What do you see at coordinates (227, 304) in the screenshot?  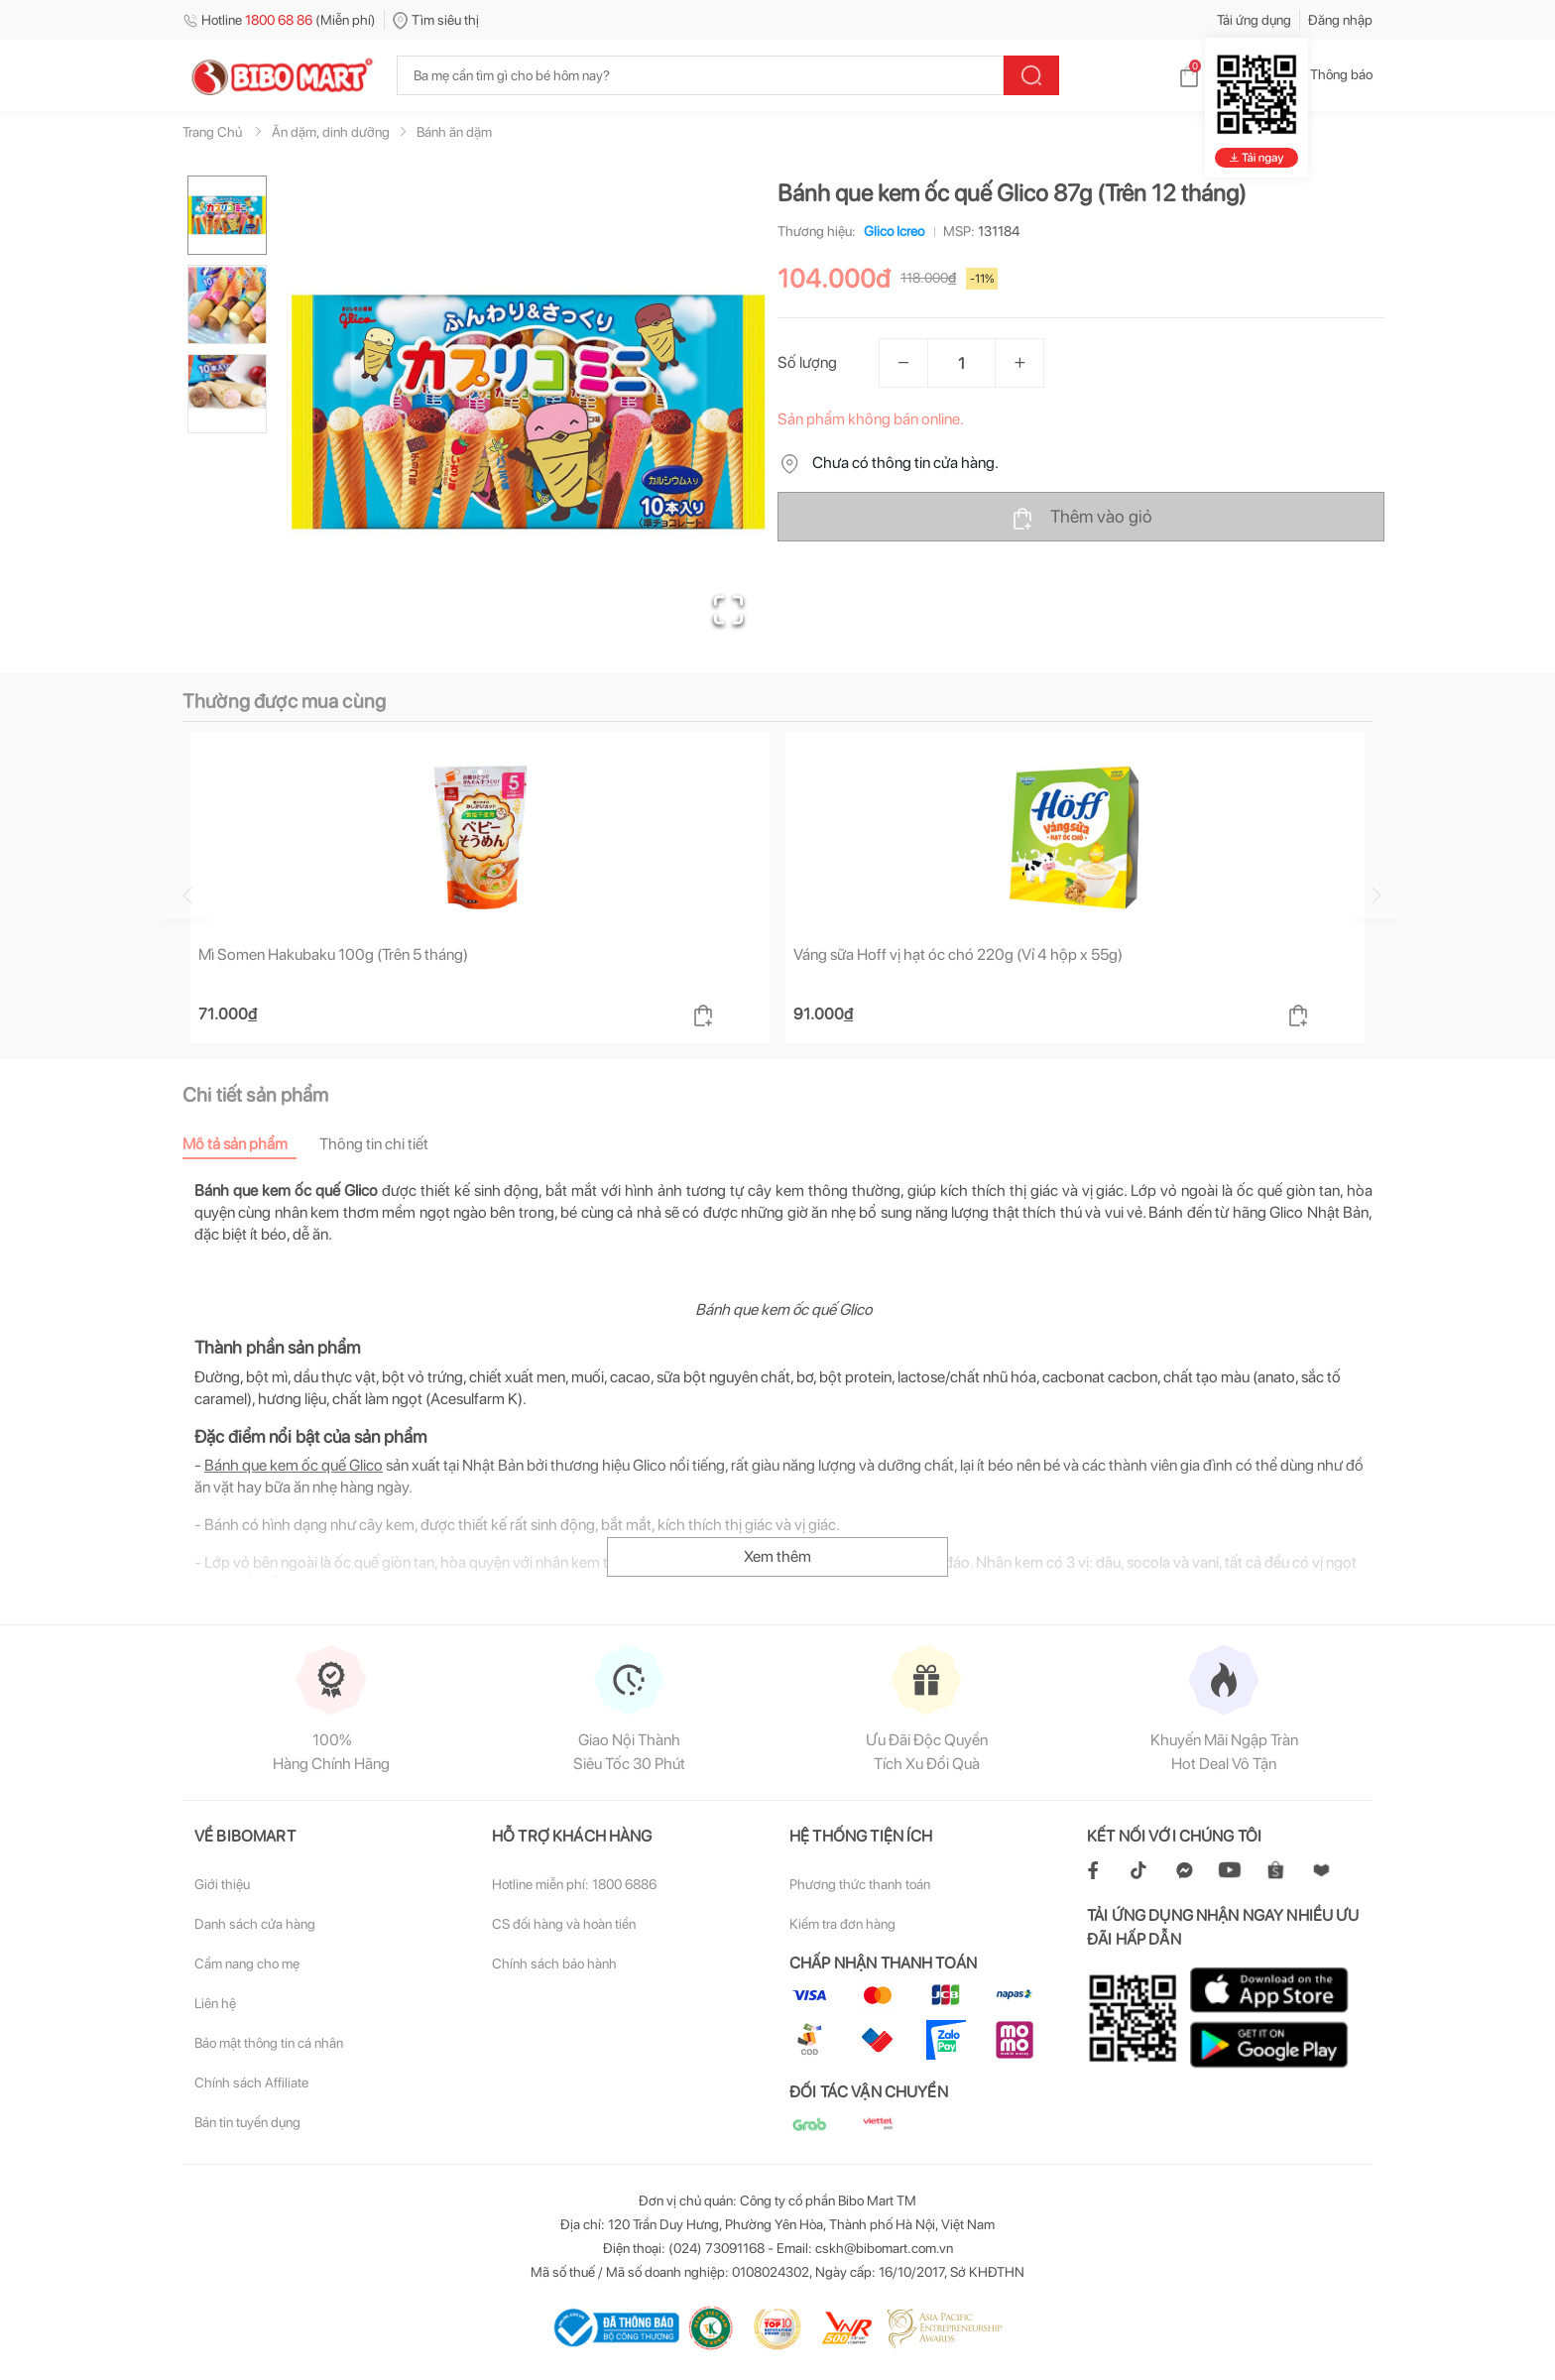 I see `[Go to Slide 2]` at bounding box center [227, 304].